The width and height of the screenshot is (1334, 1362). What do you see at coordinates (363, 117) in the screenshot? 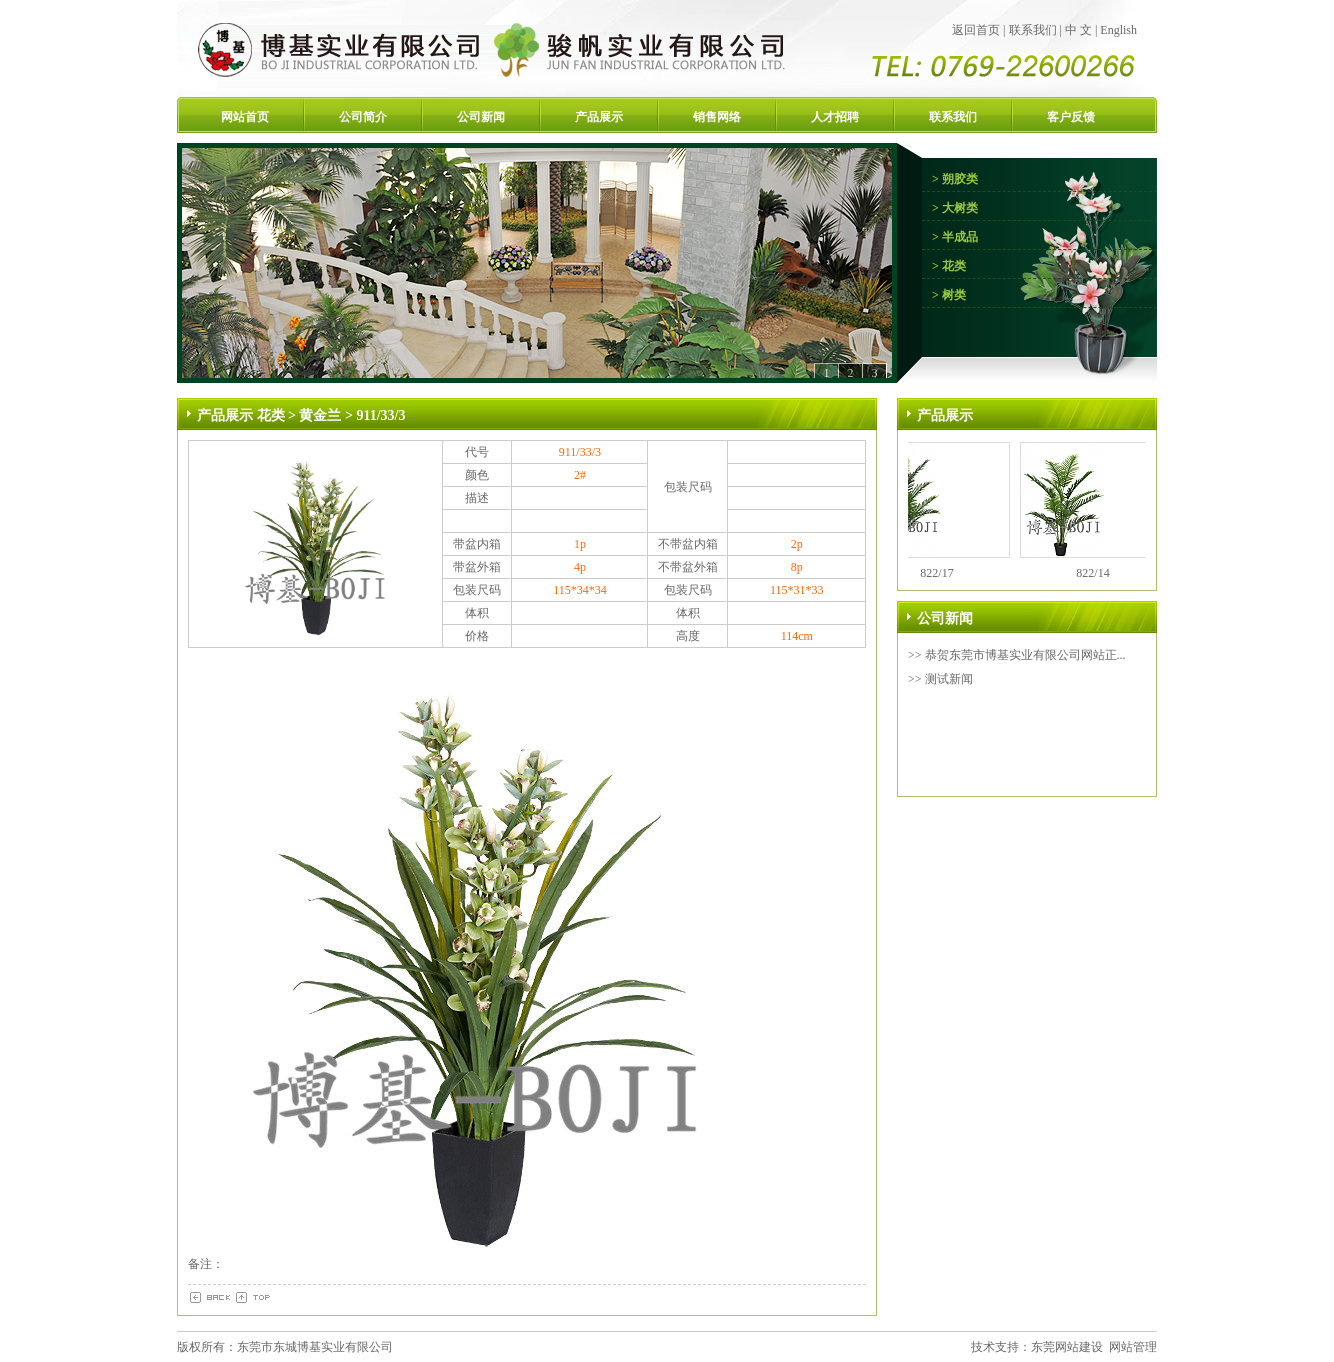
I see `公司简介` at bounding box center [363, 117].